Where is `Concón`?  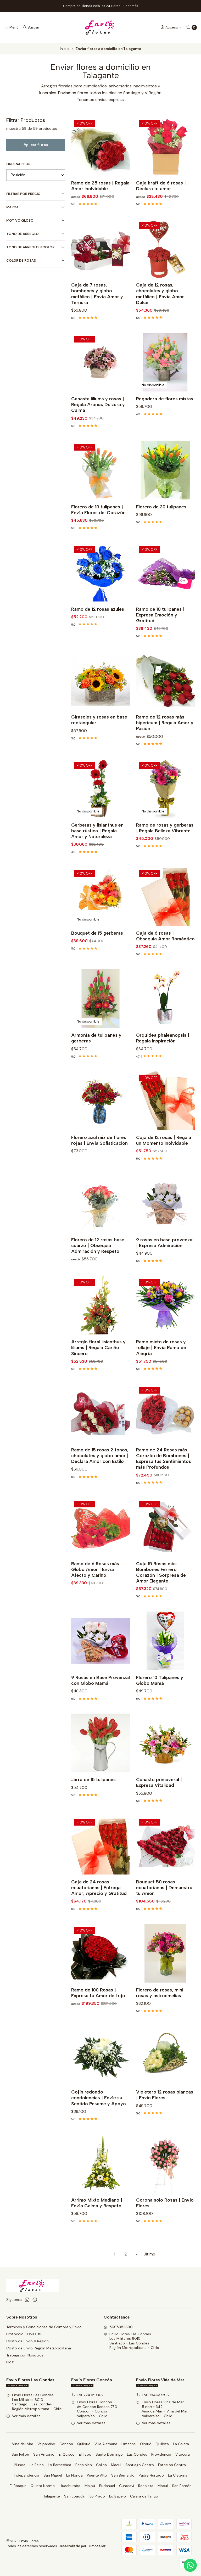
Concón is located at coordinates (66, 2444).